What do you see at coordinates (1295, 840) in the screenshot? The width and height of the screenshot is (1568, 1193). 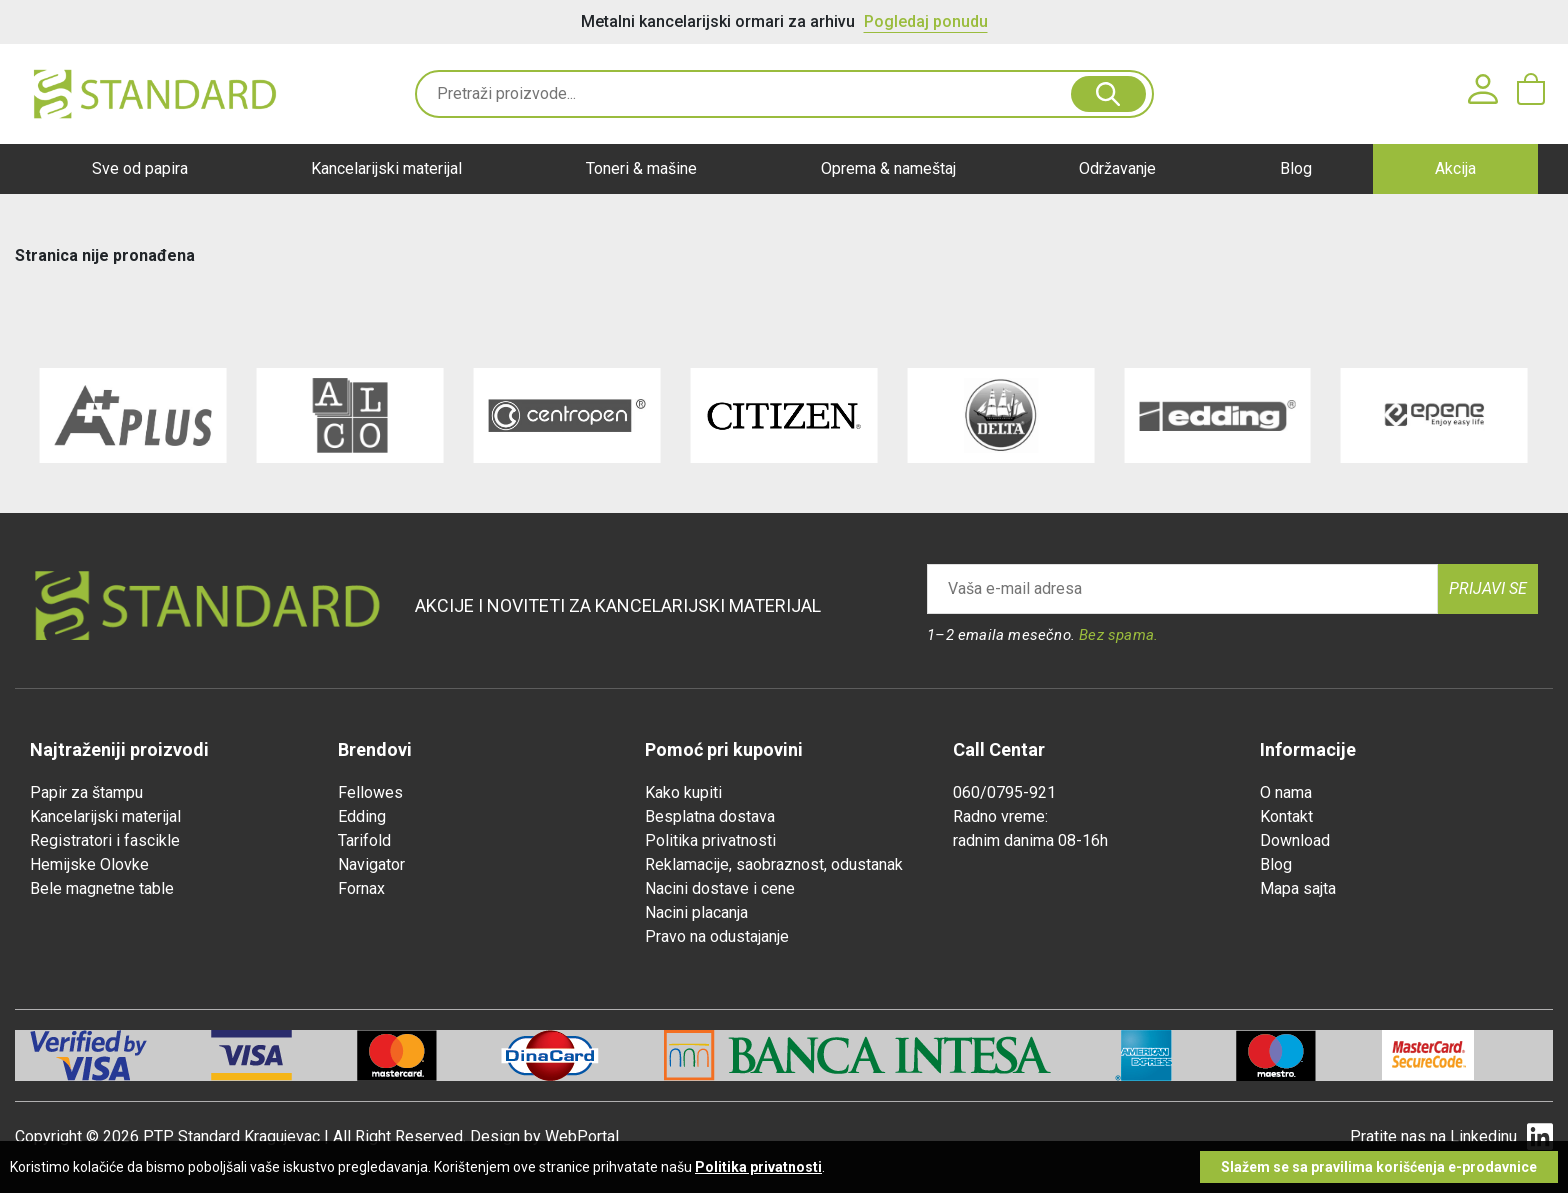 I see `Download` at bounding box center [1295, 840].